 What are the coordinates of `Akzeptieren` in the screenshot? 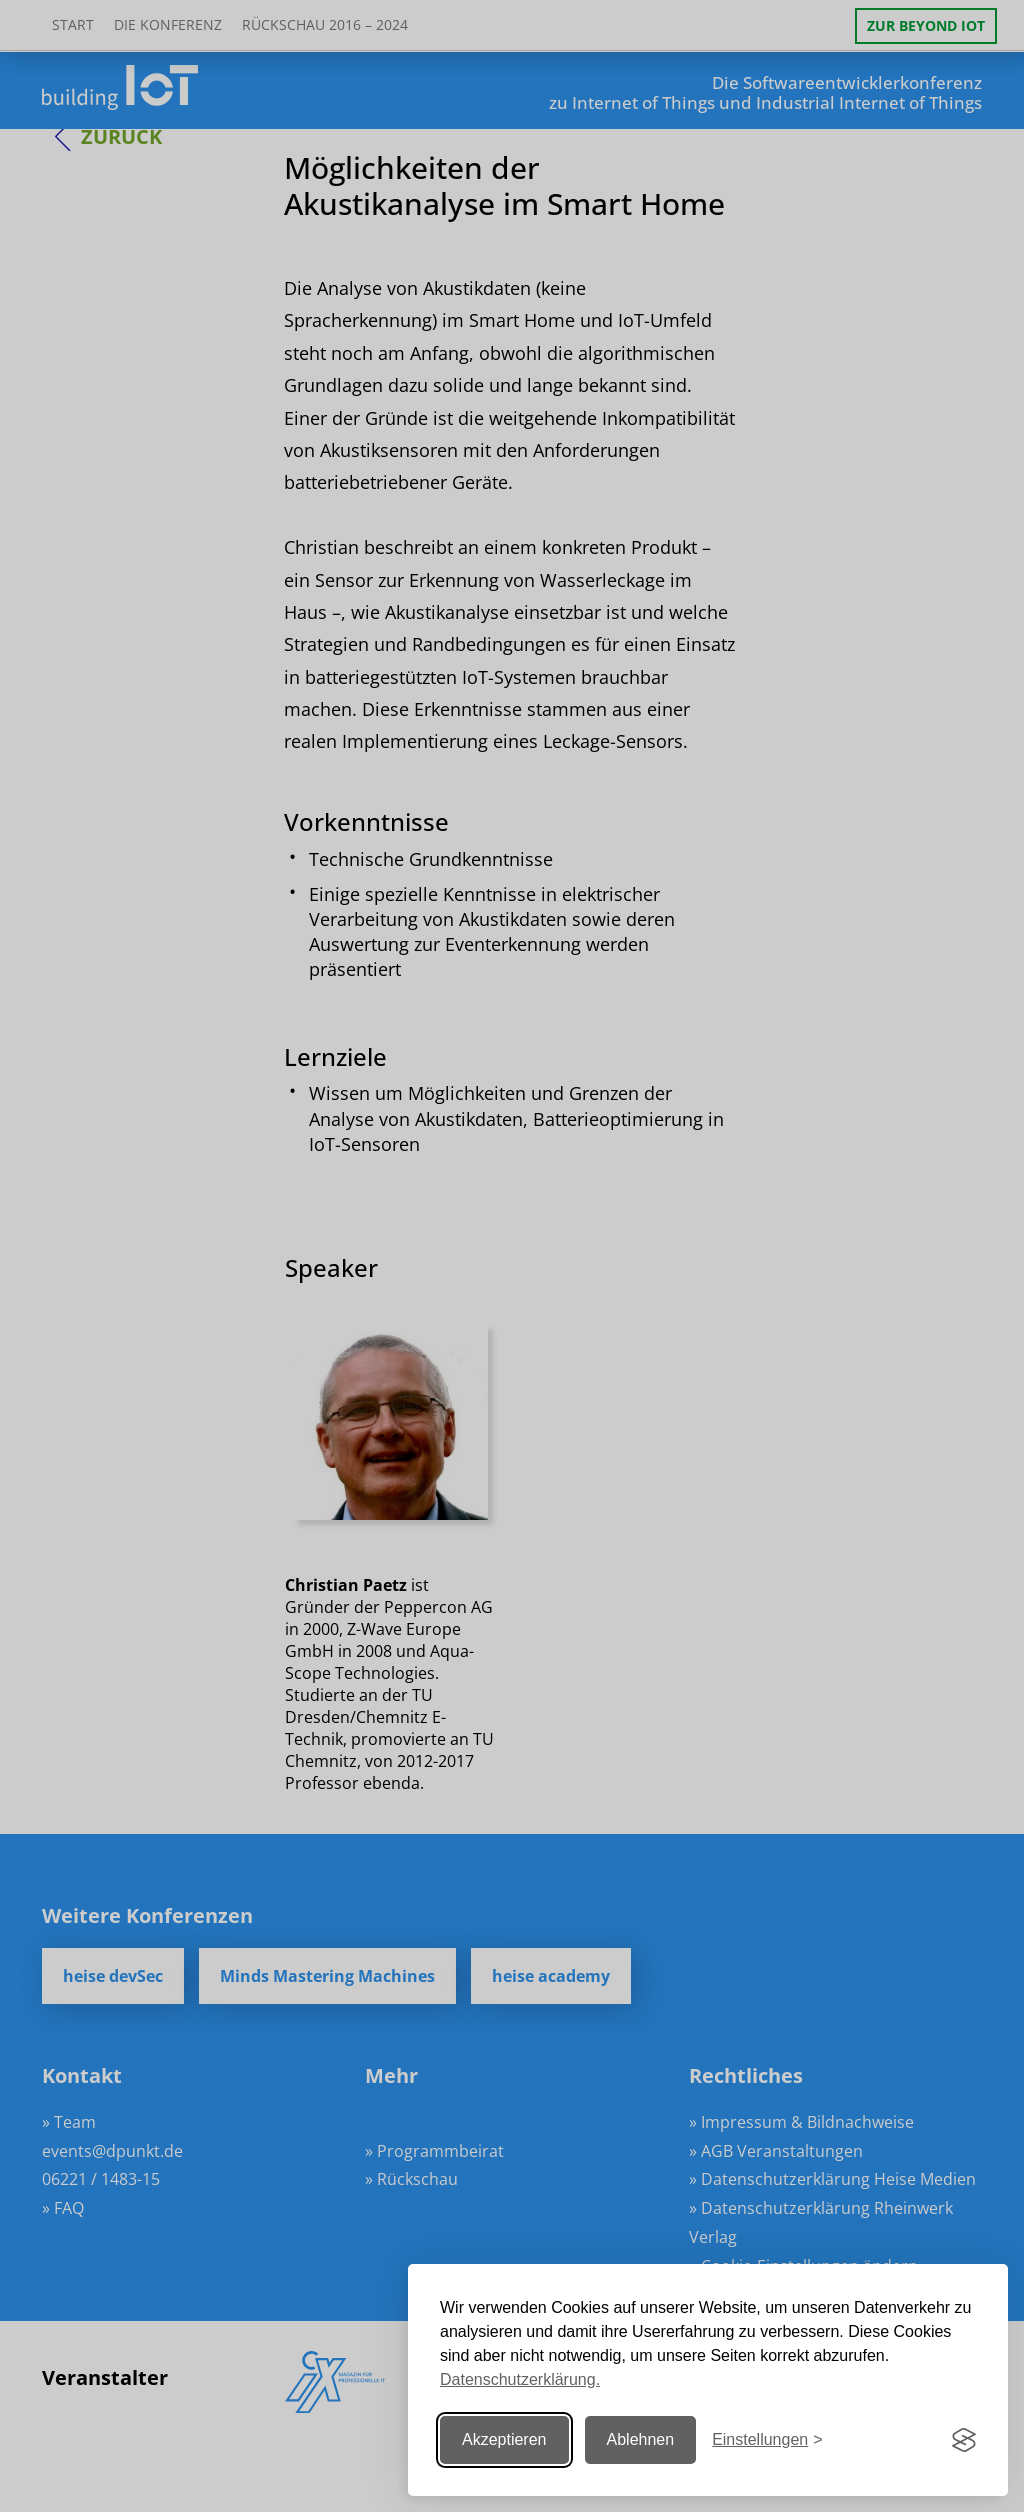 It's located at (504, 2439).